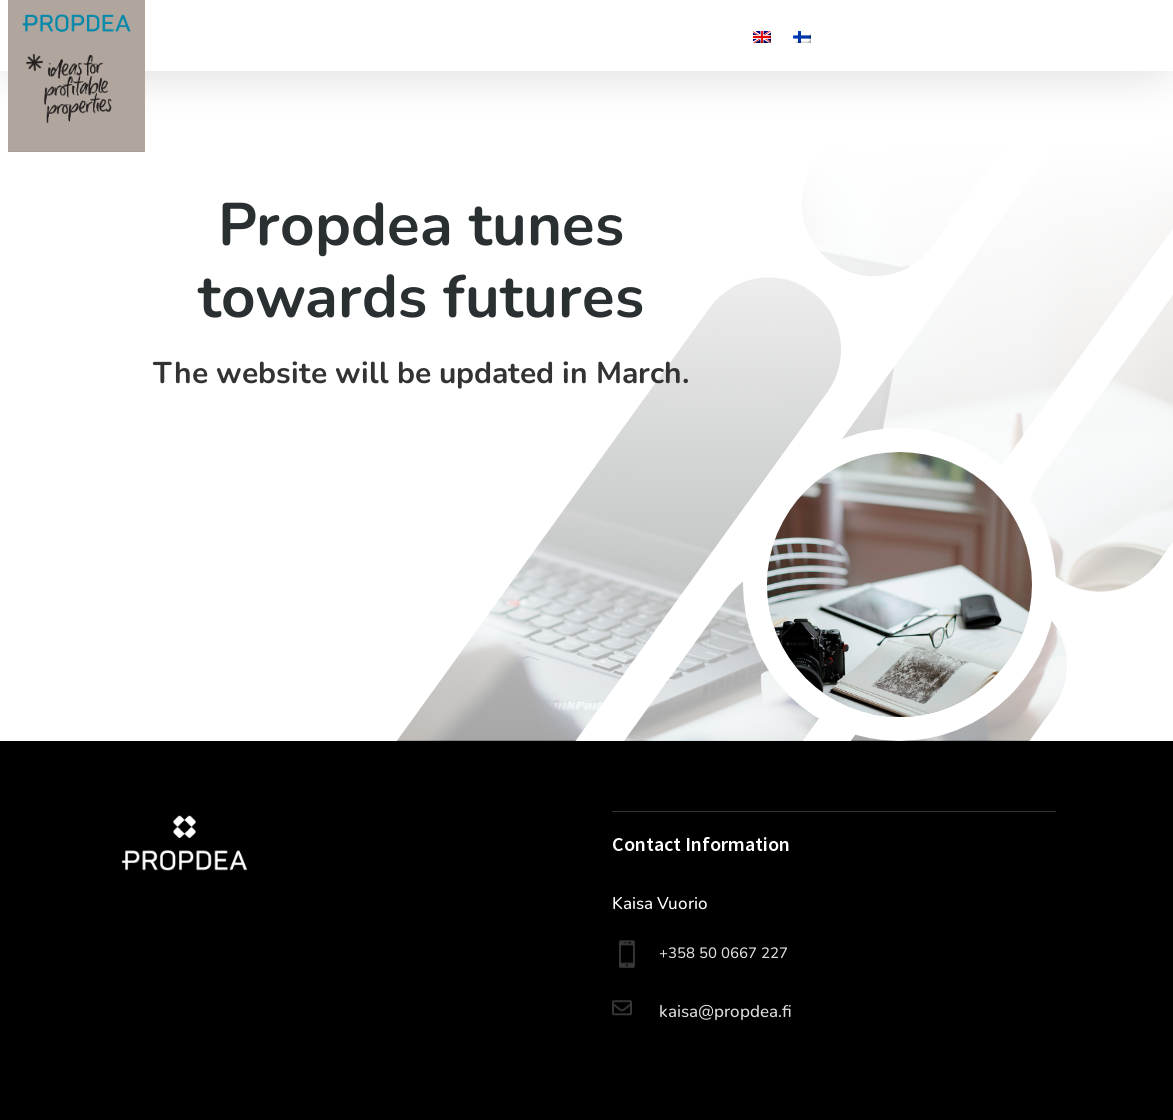  I want to click on kaisa@propdea.fi, so click(725, 1011).